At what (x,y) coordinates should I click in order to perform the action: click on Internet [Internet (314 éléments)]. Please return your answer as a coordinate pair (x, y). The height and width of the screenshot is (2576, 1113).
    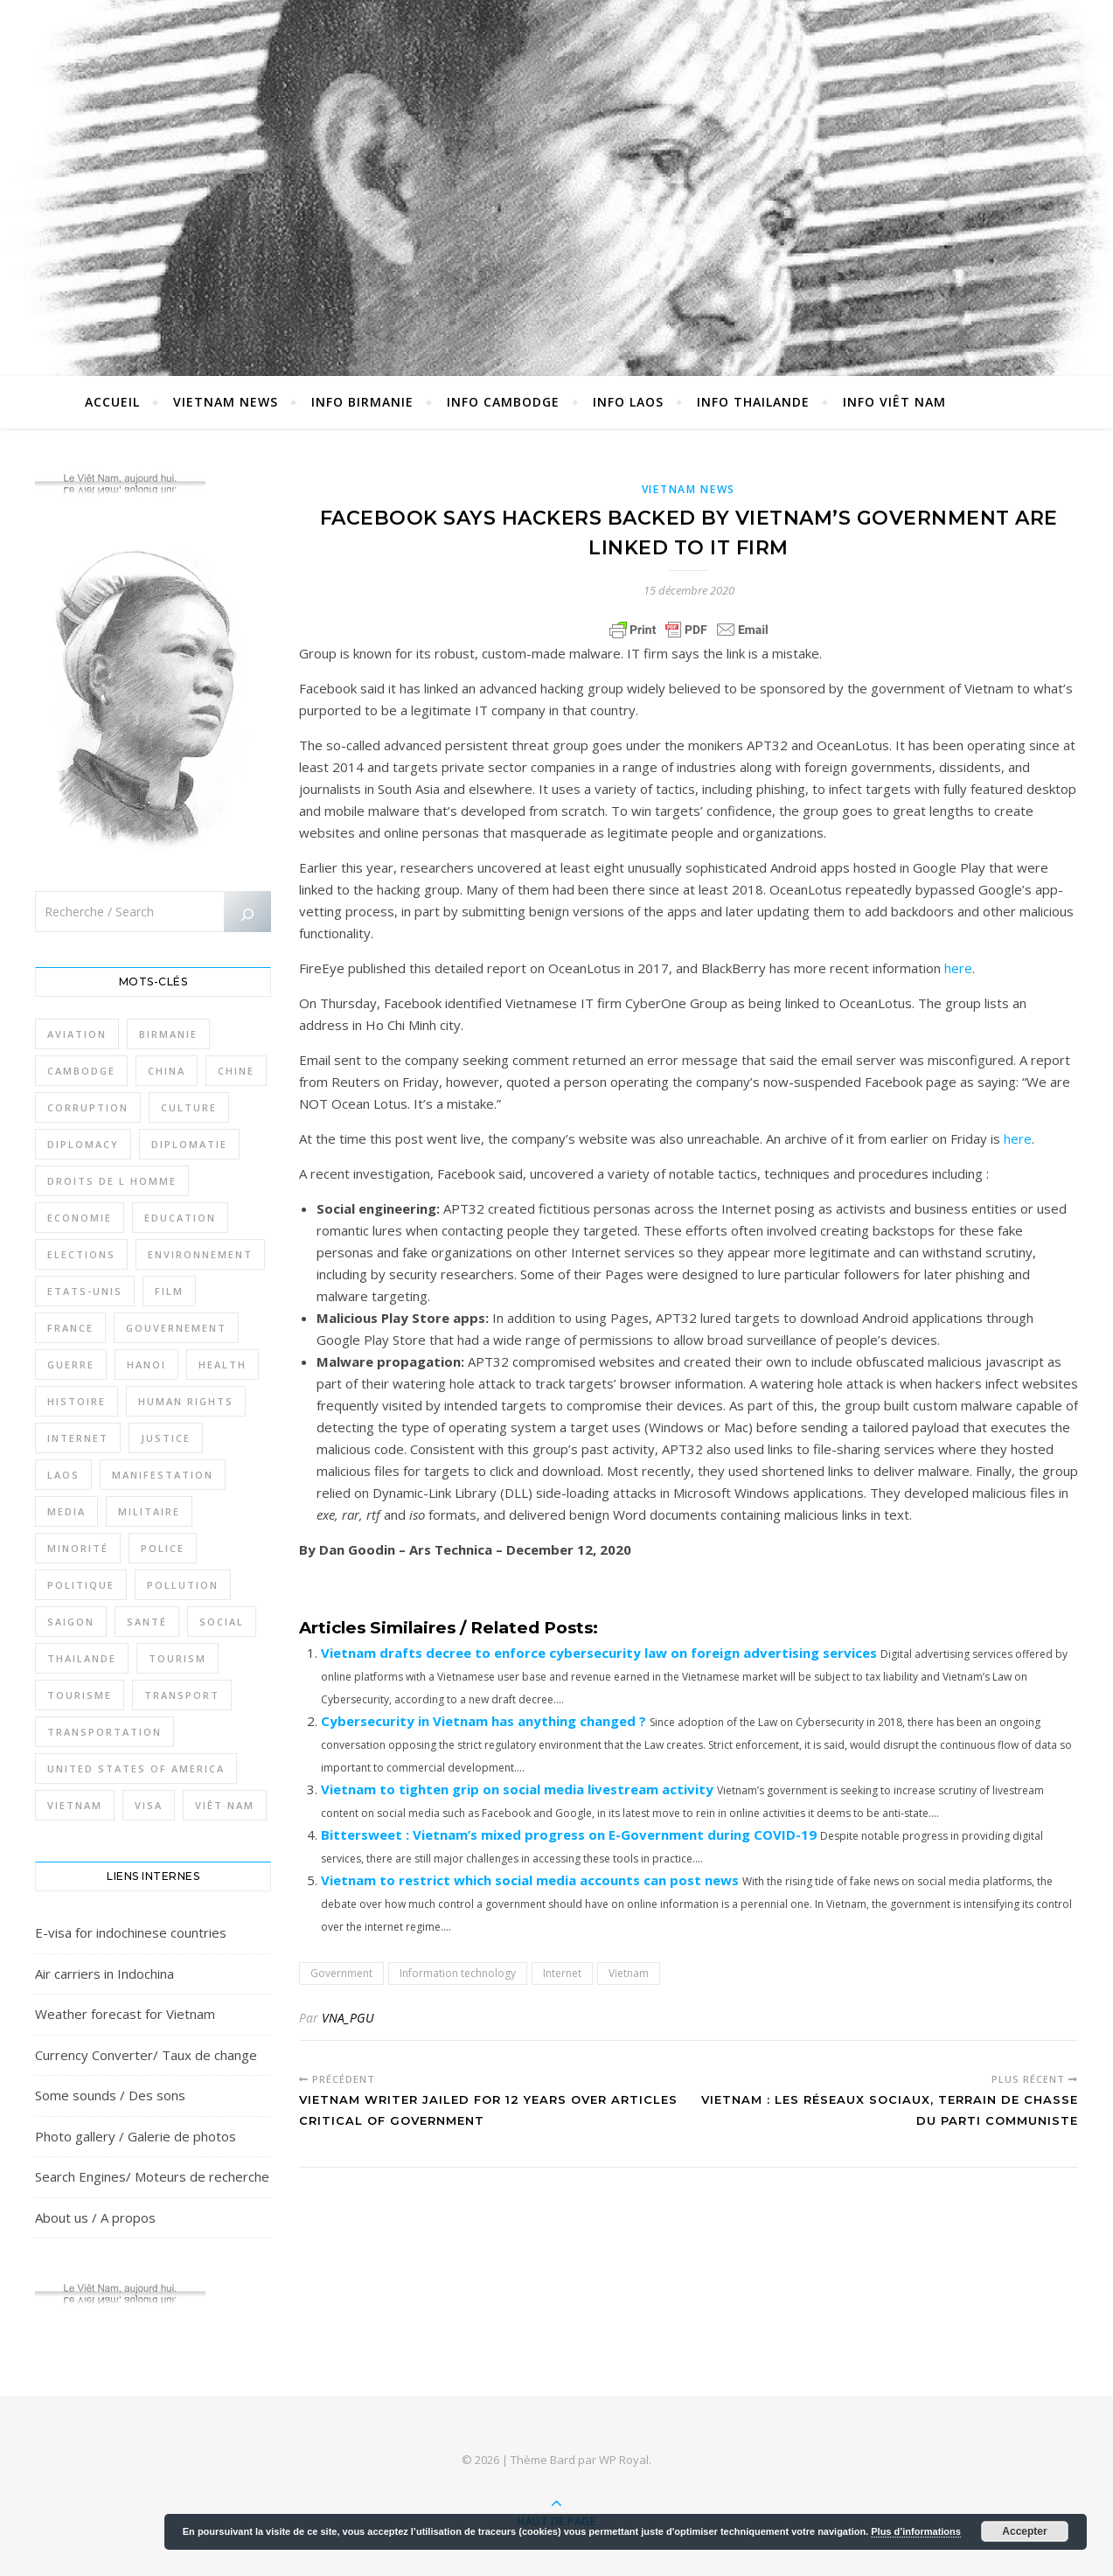
    Looking at the image, I should click on (77, 1438).